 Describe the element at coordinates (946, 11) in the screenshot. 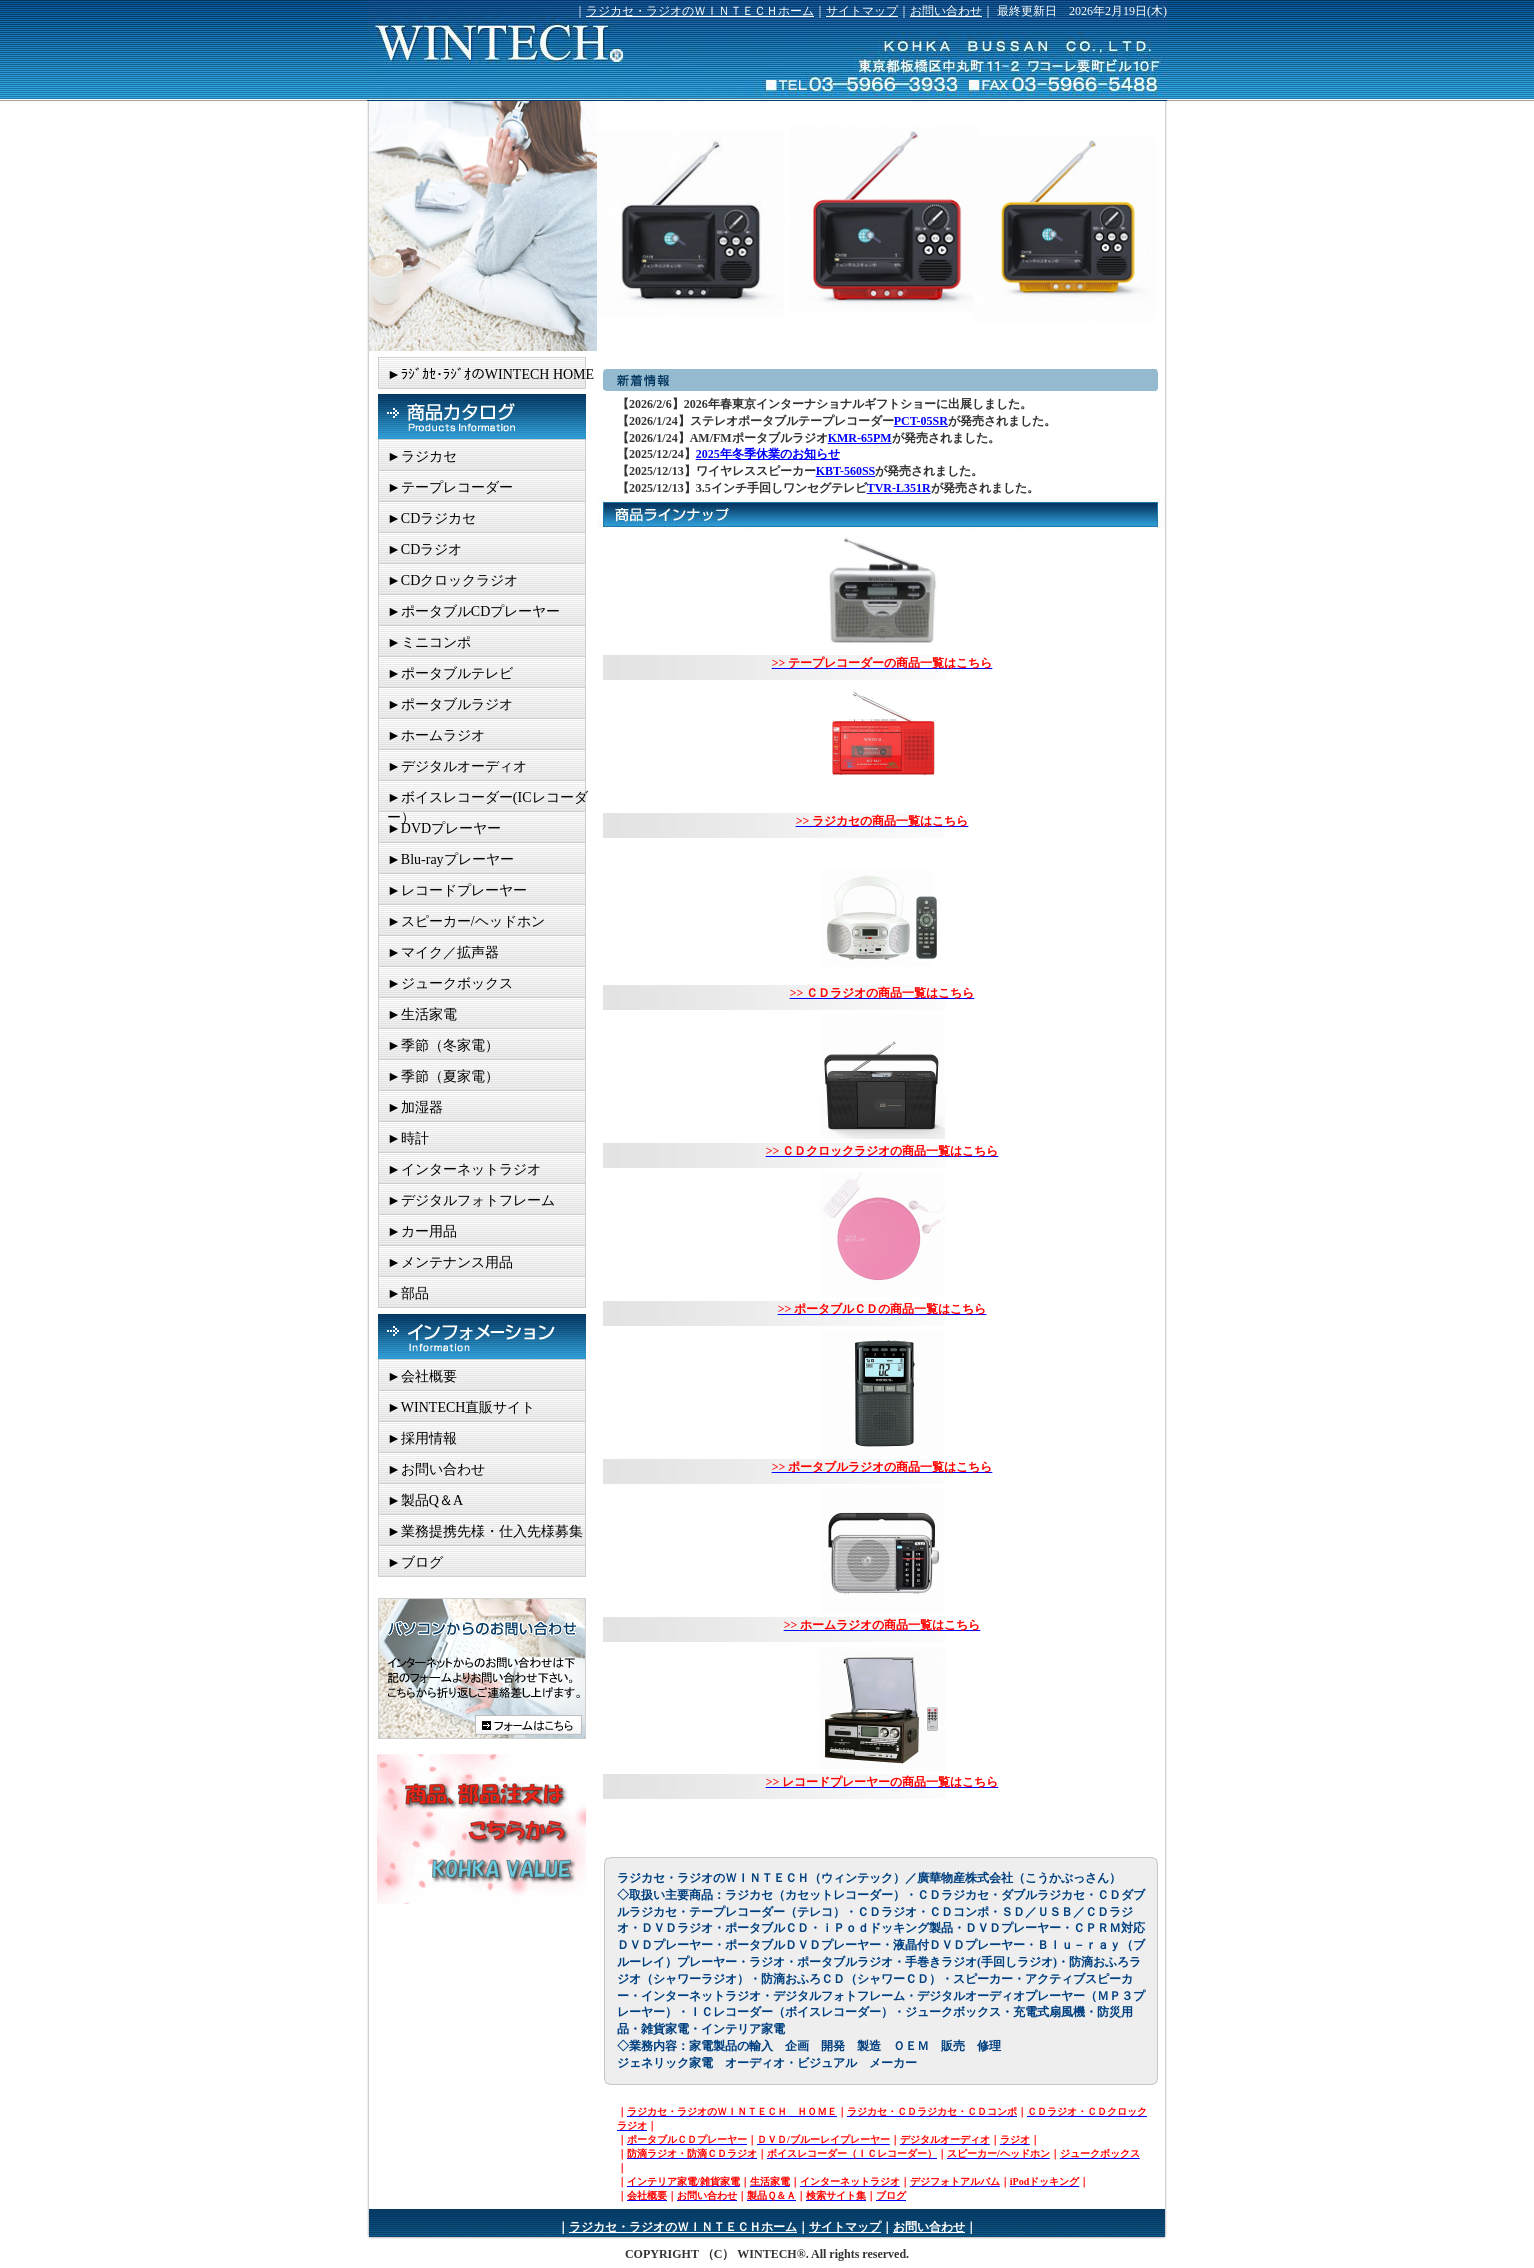

I see `お問い合わせ` at that location.